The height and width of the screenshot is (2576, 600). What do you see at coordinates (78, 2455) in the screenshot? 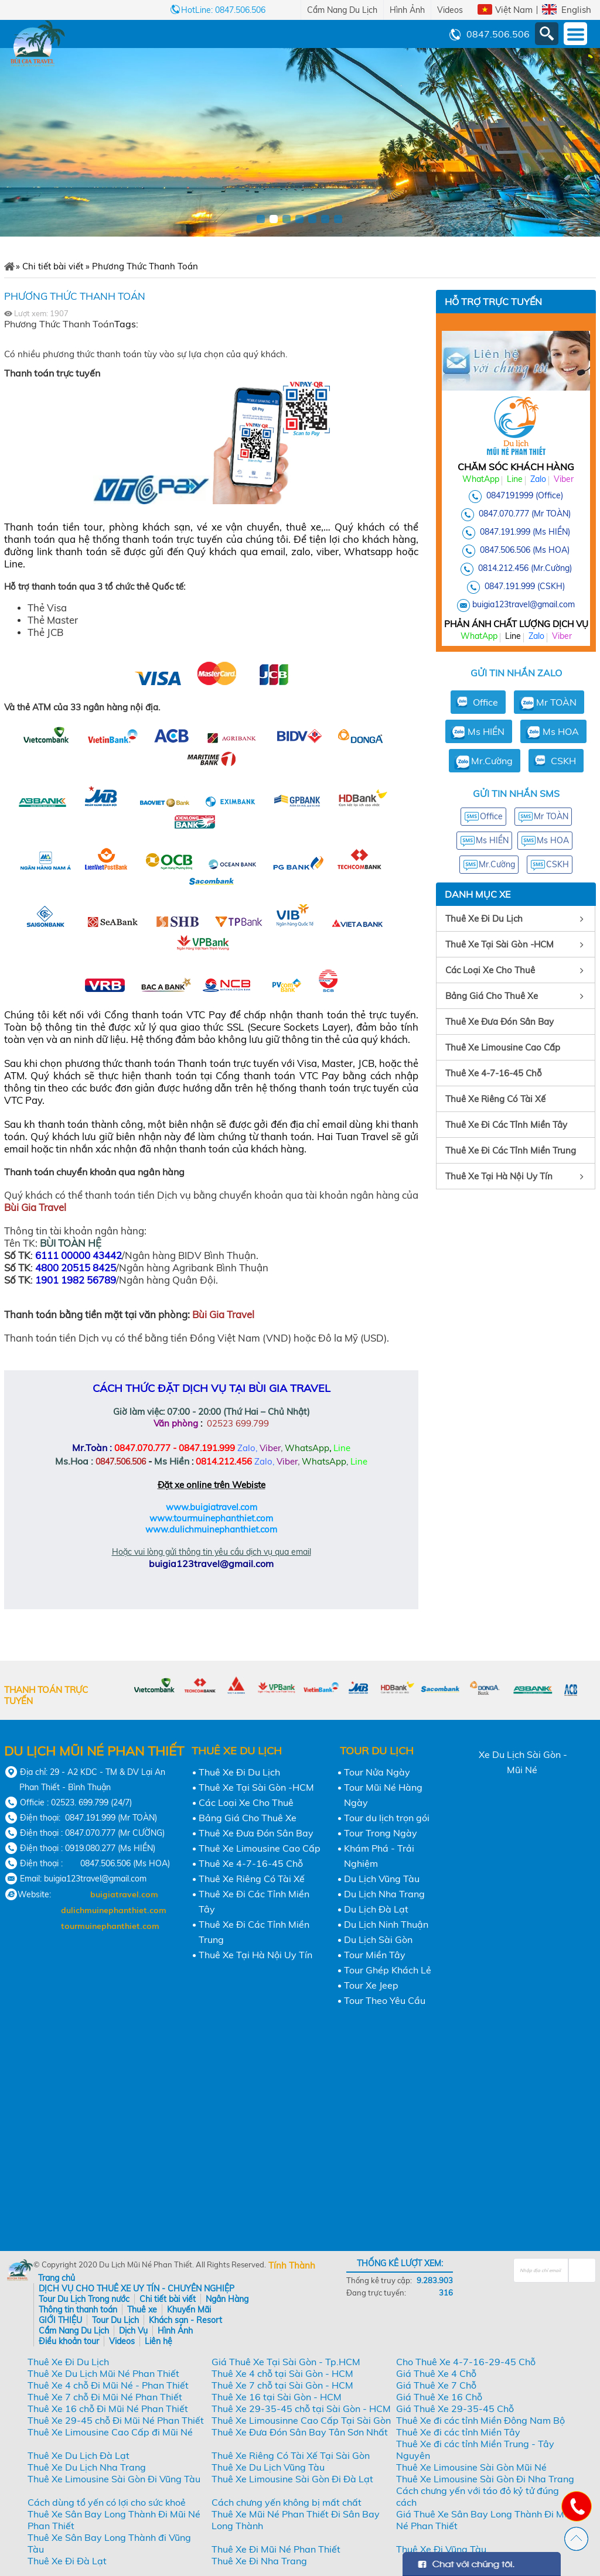
I see `Thuê Xe Du Lịch Đà Lạt` at bounding box center [78, 2455].